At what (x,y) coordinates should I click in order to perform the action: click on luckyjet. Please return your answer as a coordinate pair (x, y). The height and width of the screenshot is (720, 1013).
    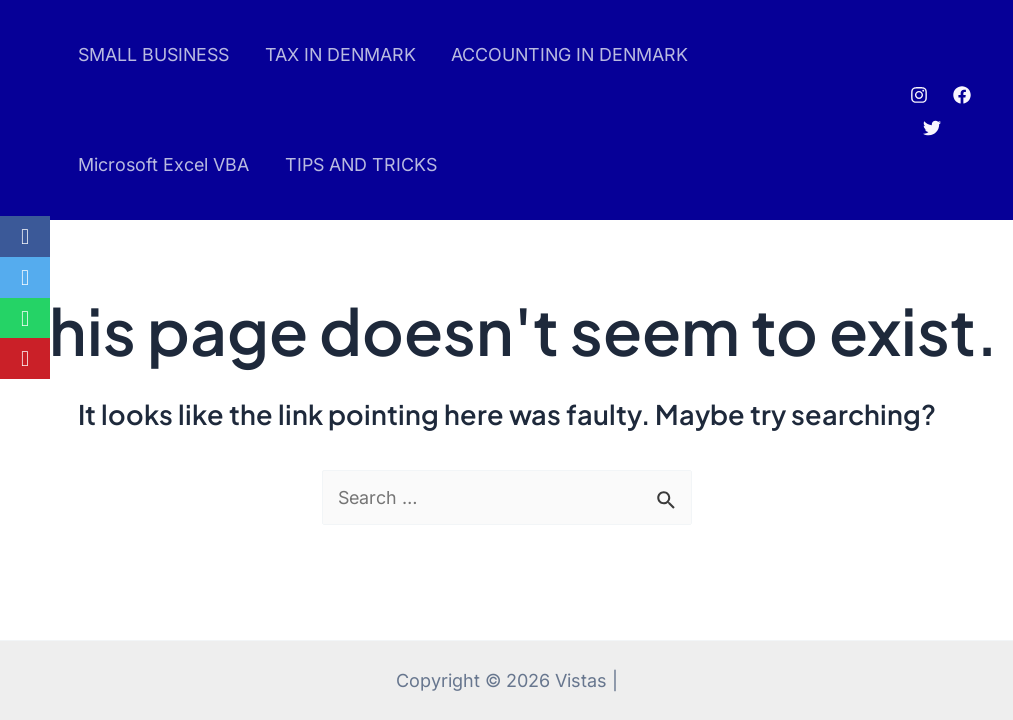
    Looking at the image, I should click on (57, 110).